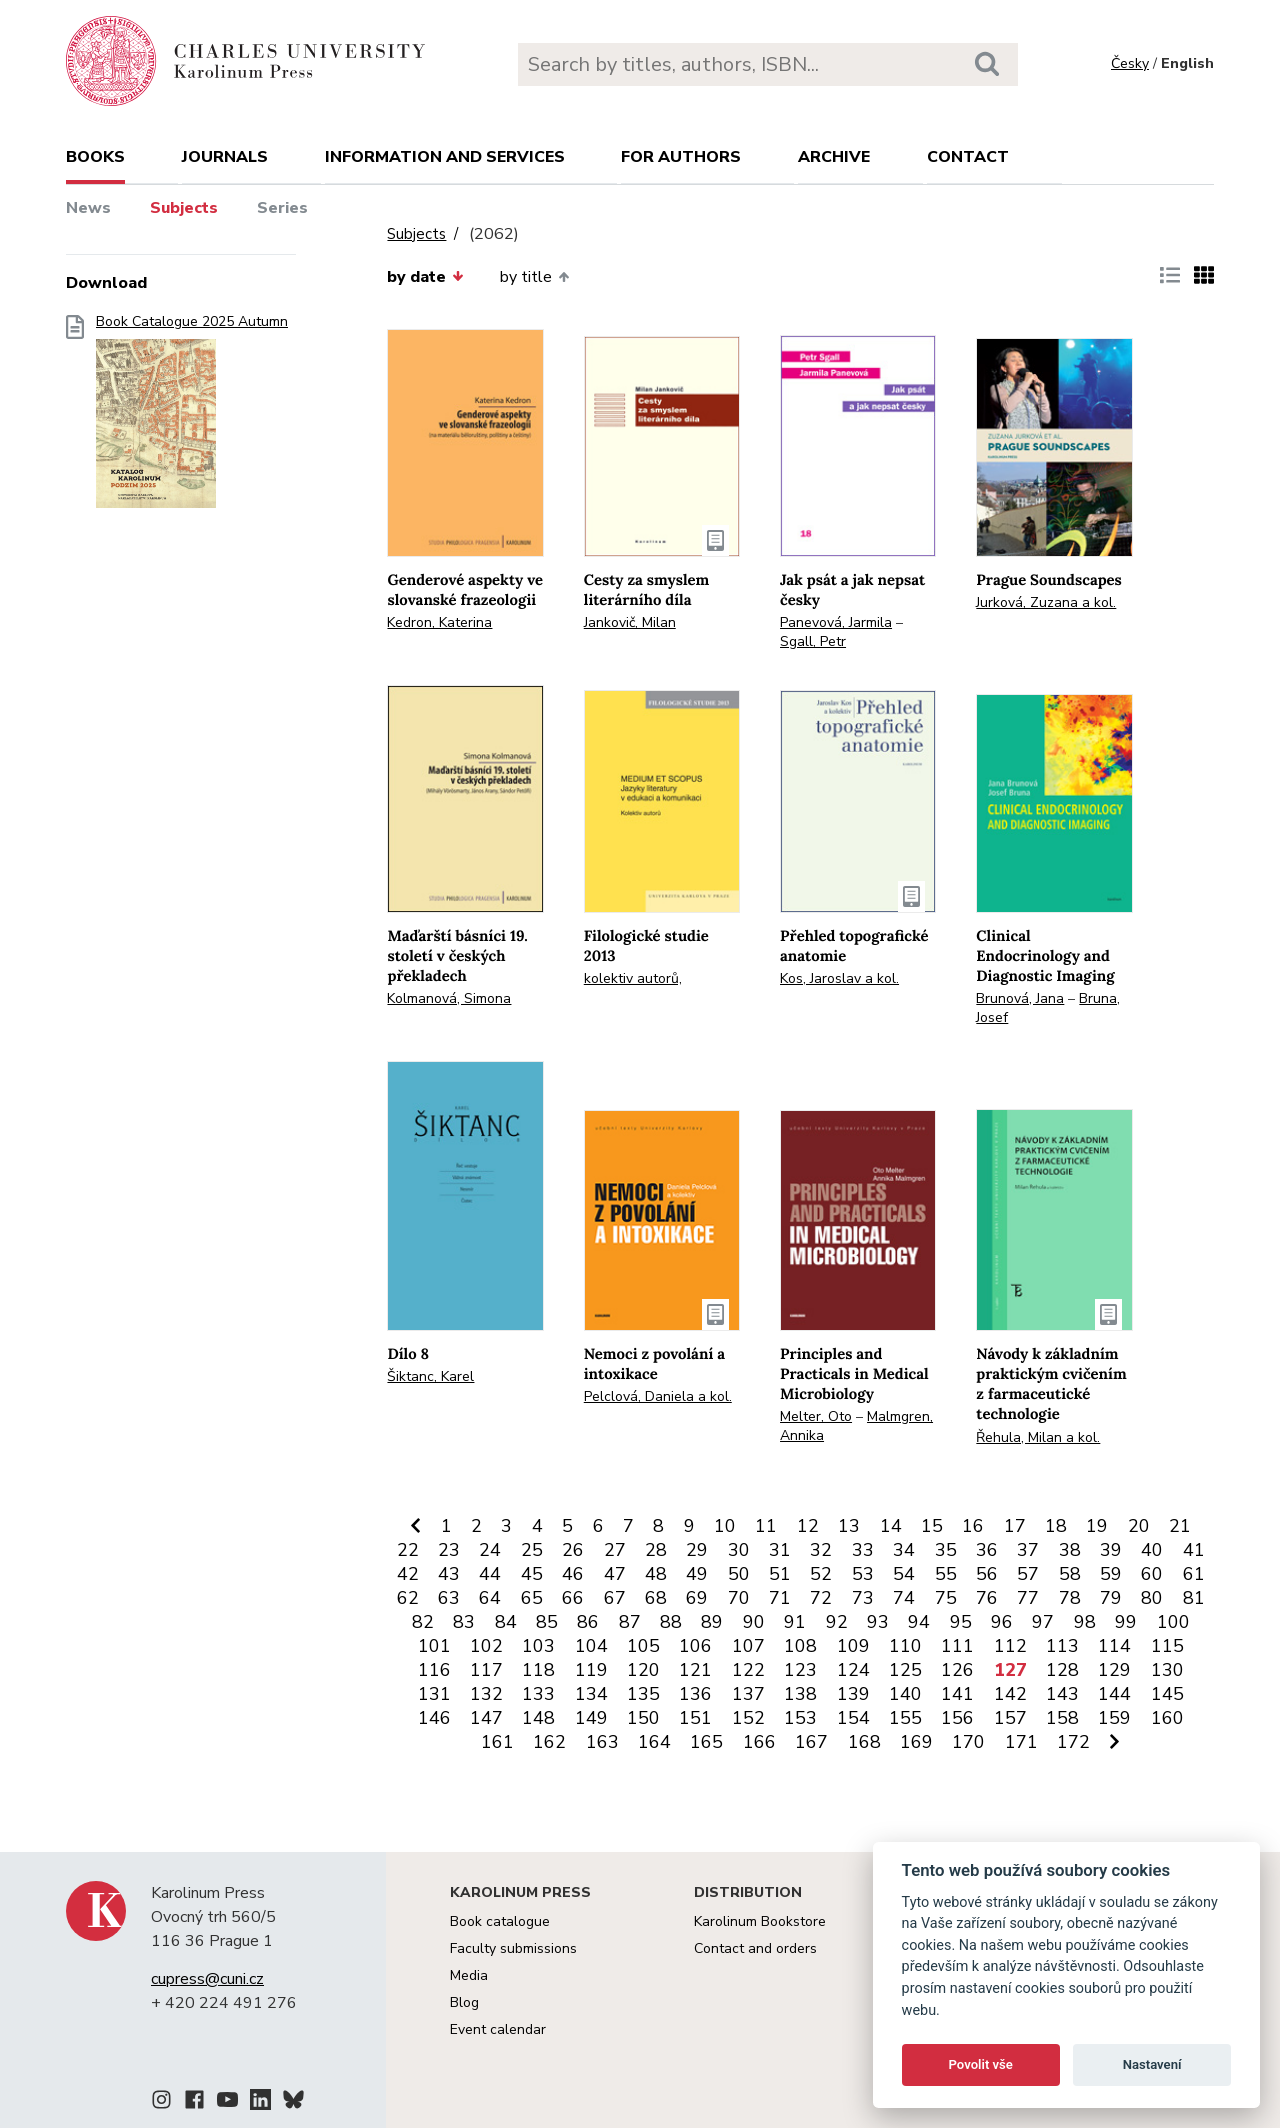 The image size is (1280, 2128). I want to click on 91, so click(795, 1622).